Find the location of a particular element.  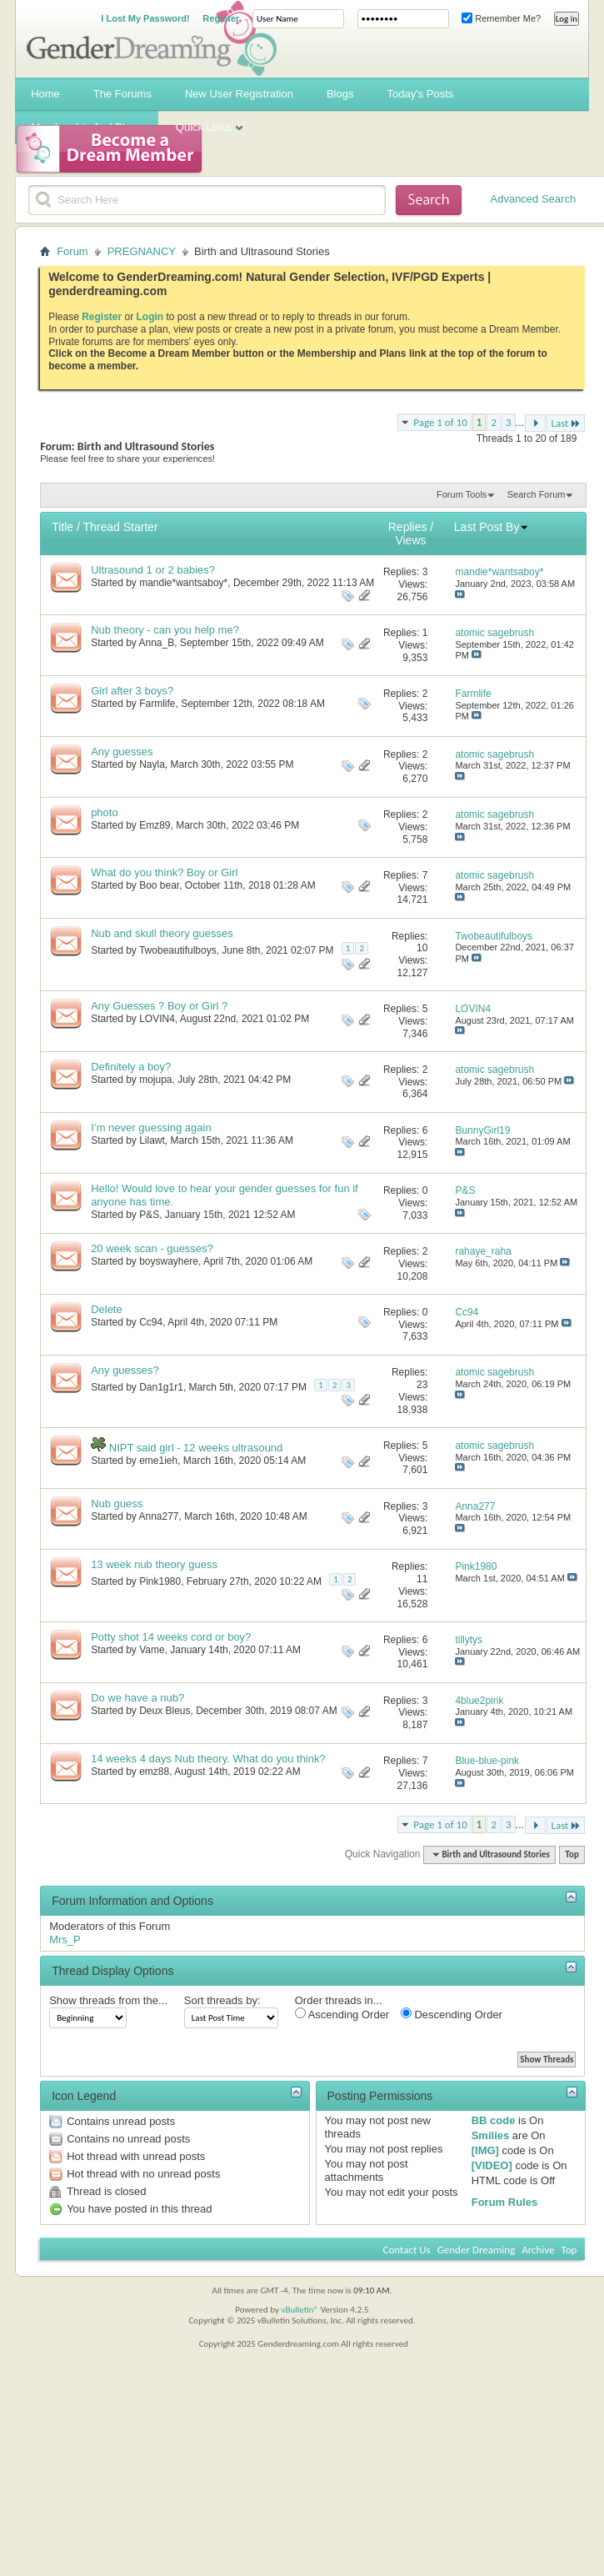

Sort threads by: is located at coordinates (222, 2000).